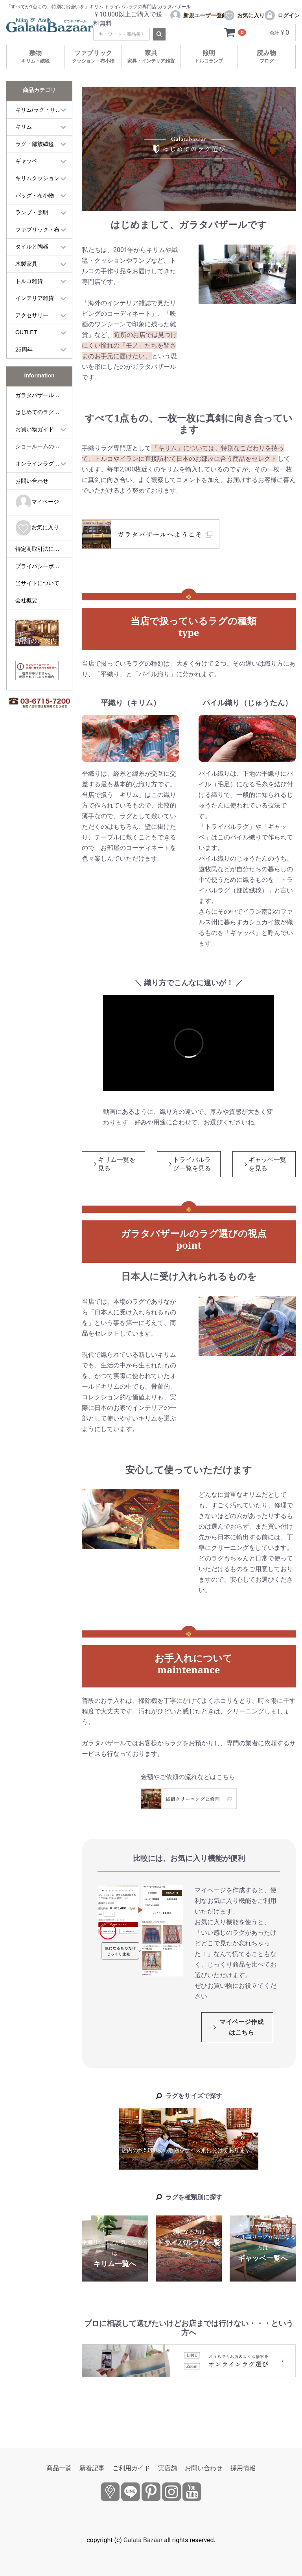  I want to click on OUTLET, so click(26, 332).